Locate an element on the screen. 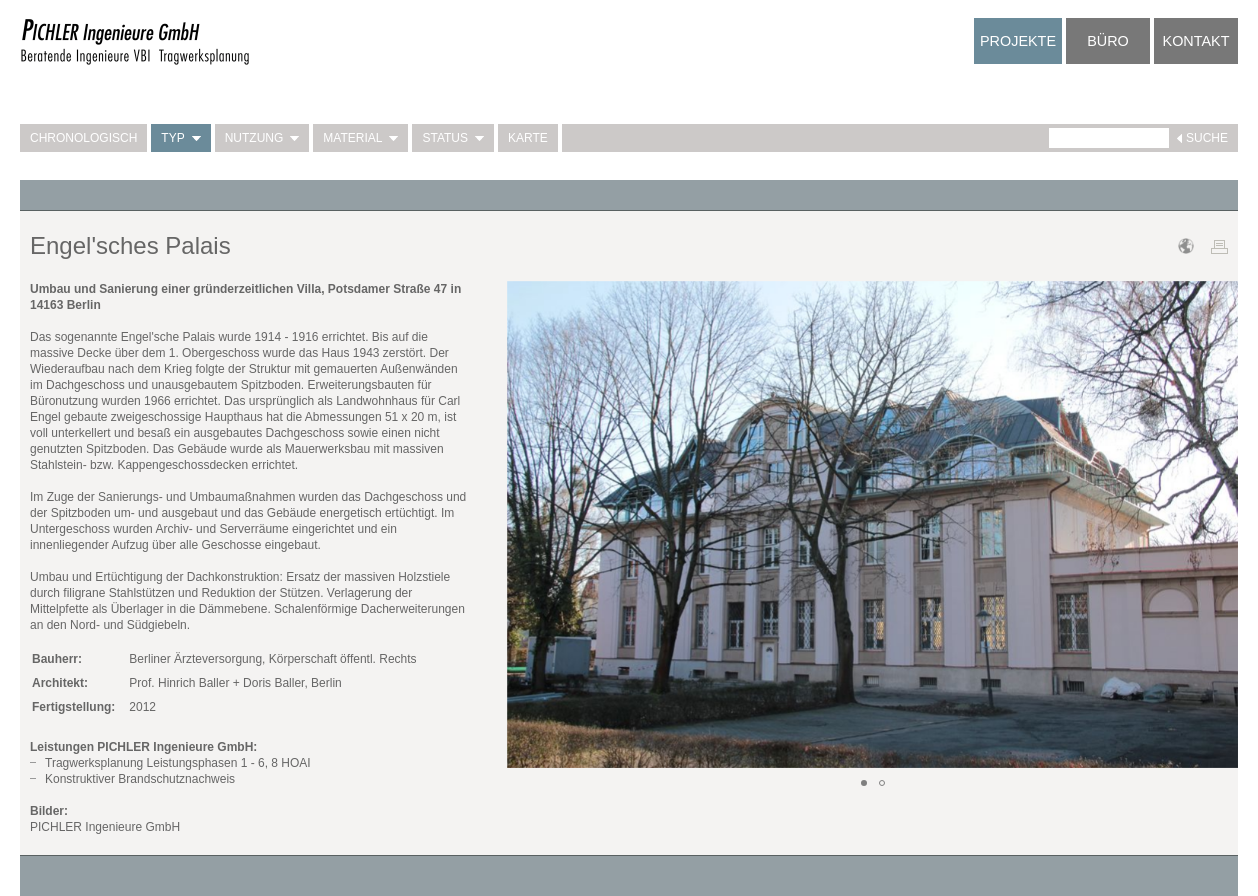 The height and width of the screenshot is (896, 1258). Nutzung is located at coordinates (262, 138).